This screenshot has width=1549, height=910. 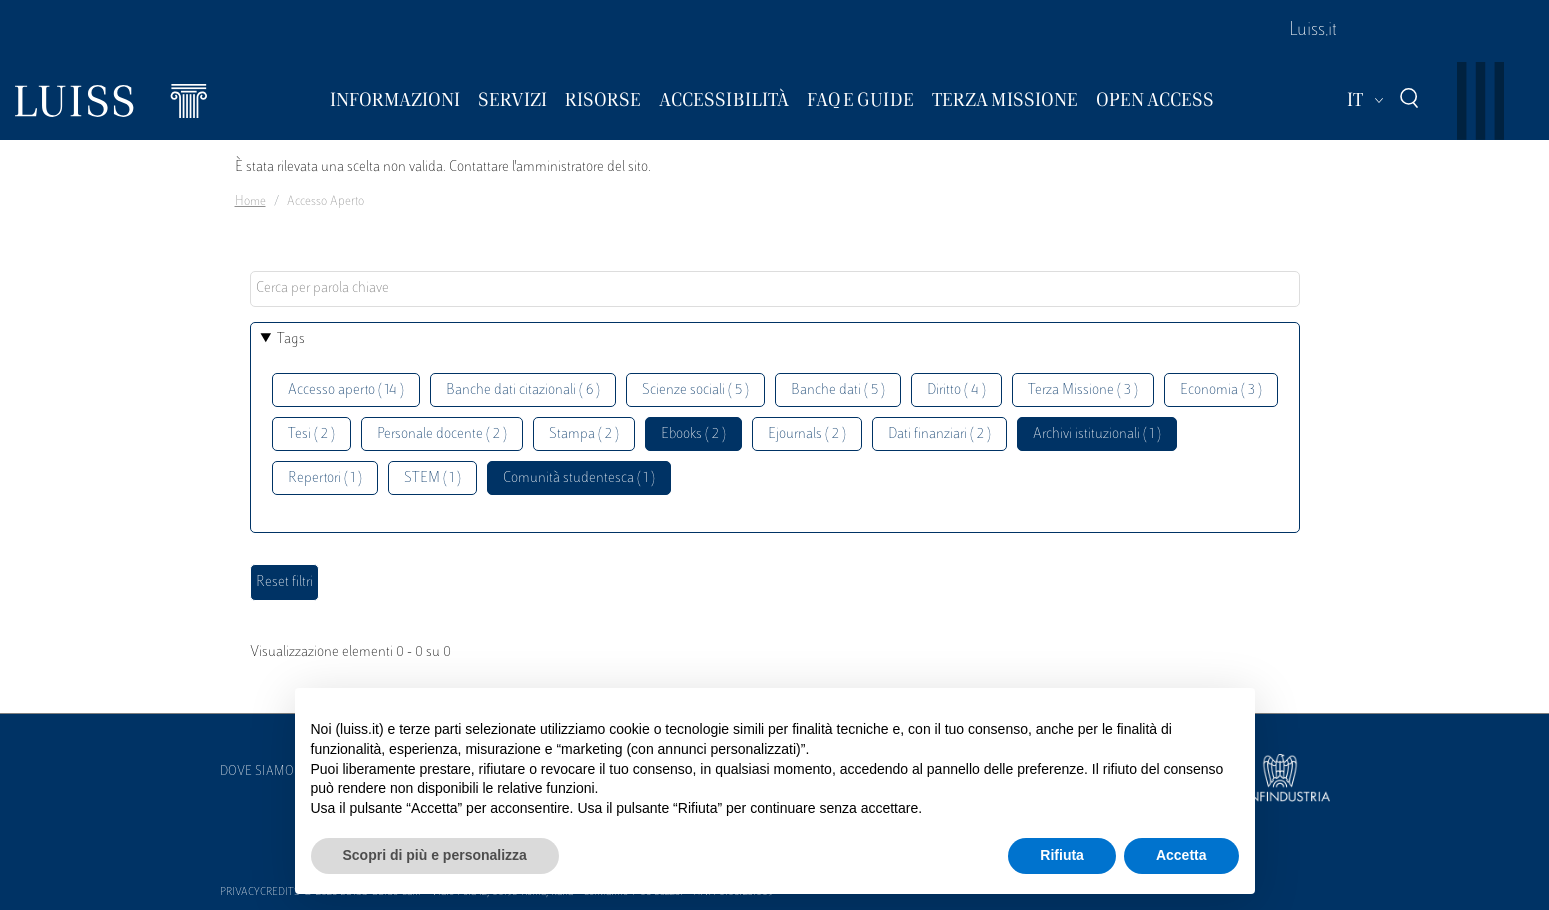 What do you see at coordinates (291, 339) in the screenshot?
I see `Tags [button]` at bounding box center [291, 339].